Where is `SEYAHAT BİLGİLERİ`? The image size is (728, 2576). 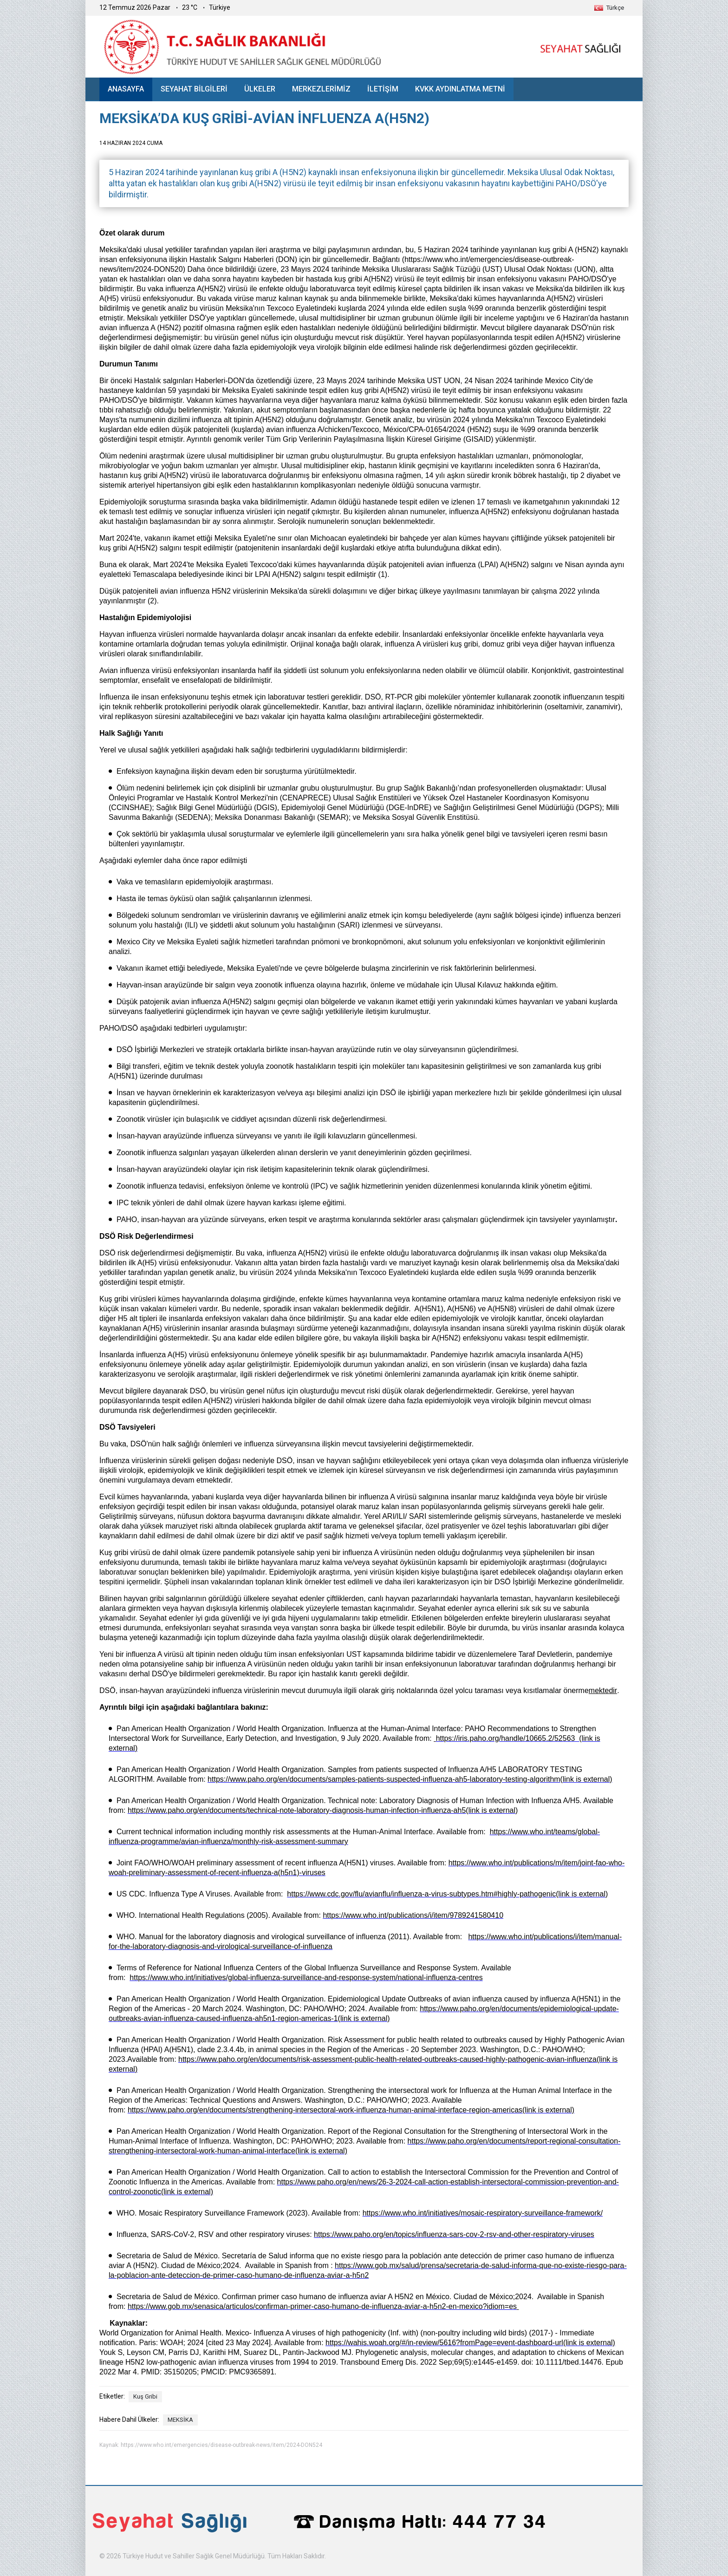 SEYAHAT BİLGİLERİ is located at coordinates (194, 89).